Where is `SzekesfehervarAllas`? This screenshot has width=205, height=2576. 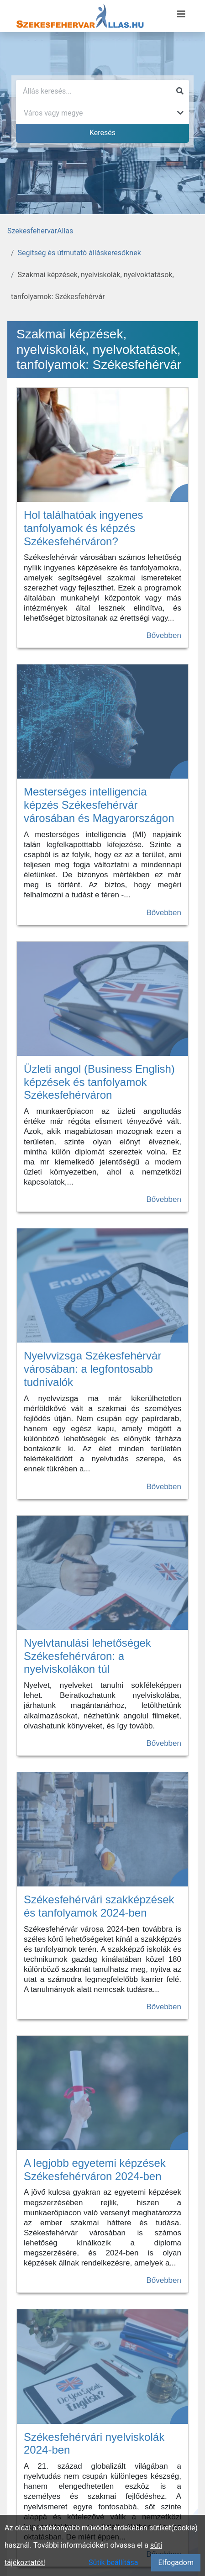 SzekesfehervarAllas is located at coordinates (40, 231).